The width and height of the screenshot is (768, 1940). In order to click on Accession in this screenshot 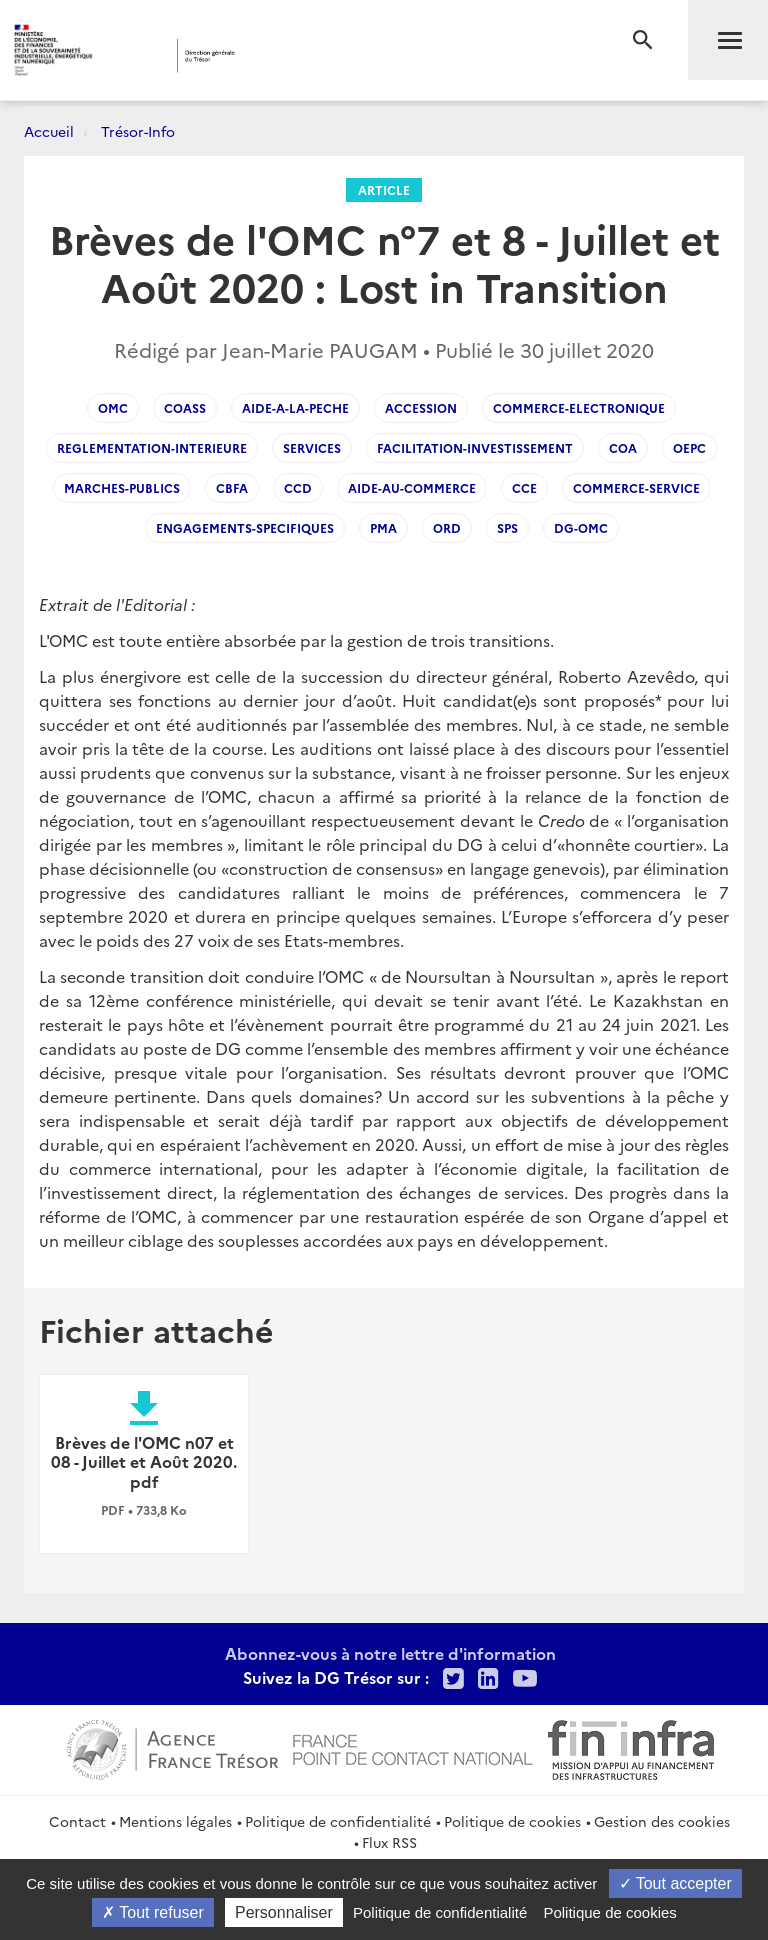, I will do `click(421, 407)`.